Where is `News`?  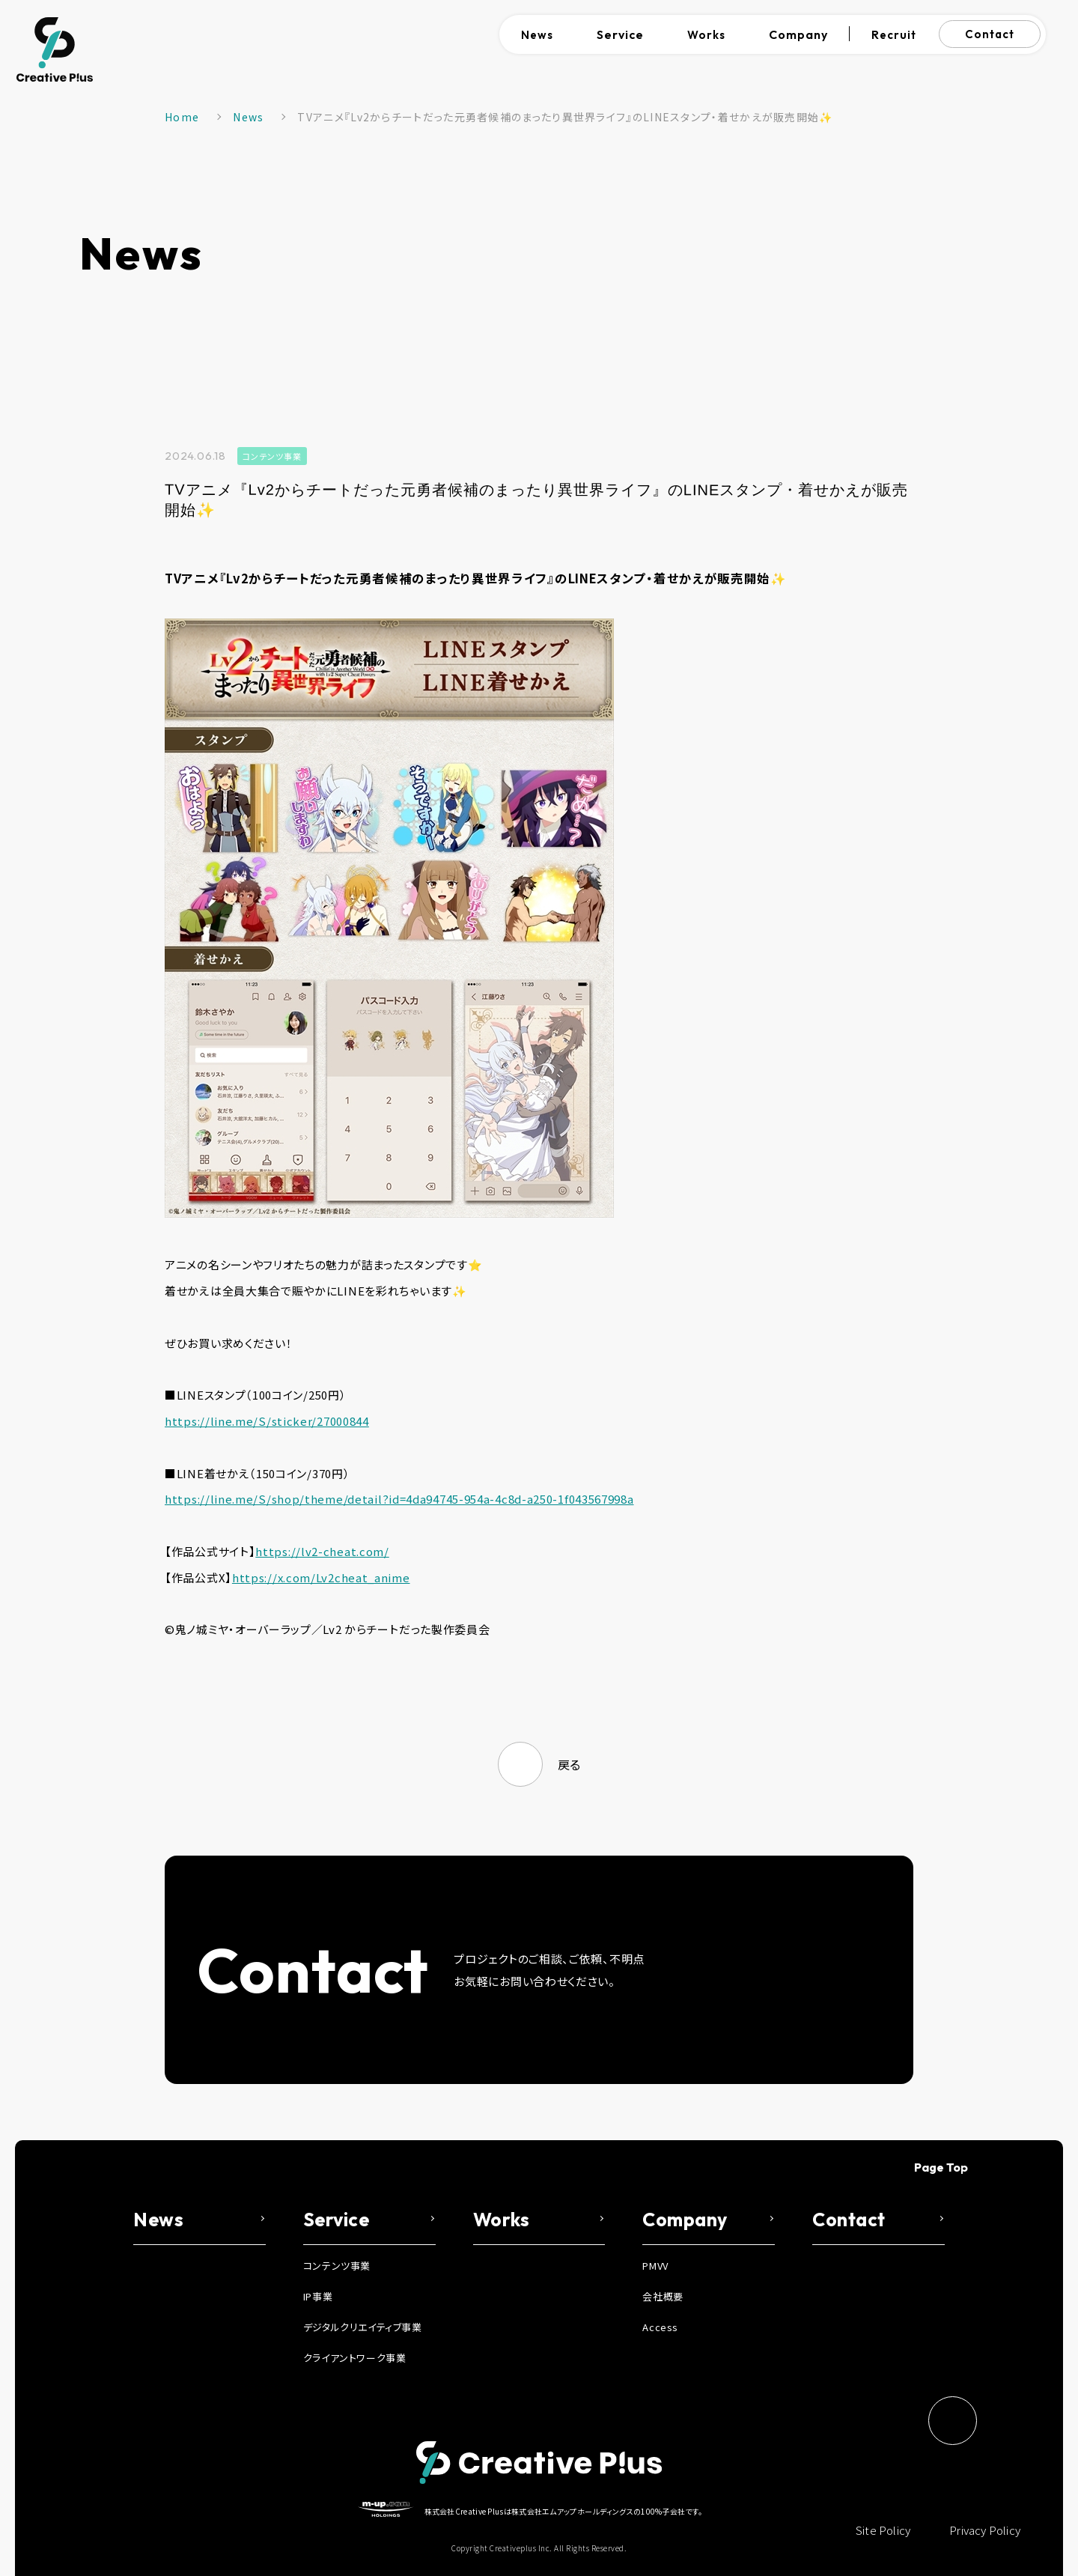 News is located at coordinates (537, 35).